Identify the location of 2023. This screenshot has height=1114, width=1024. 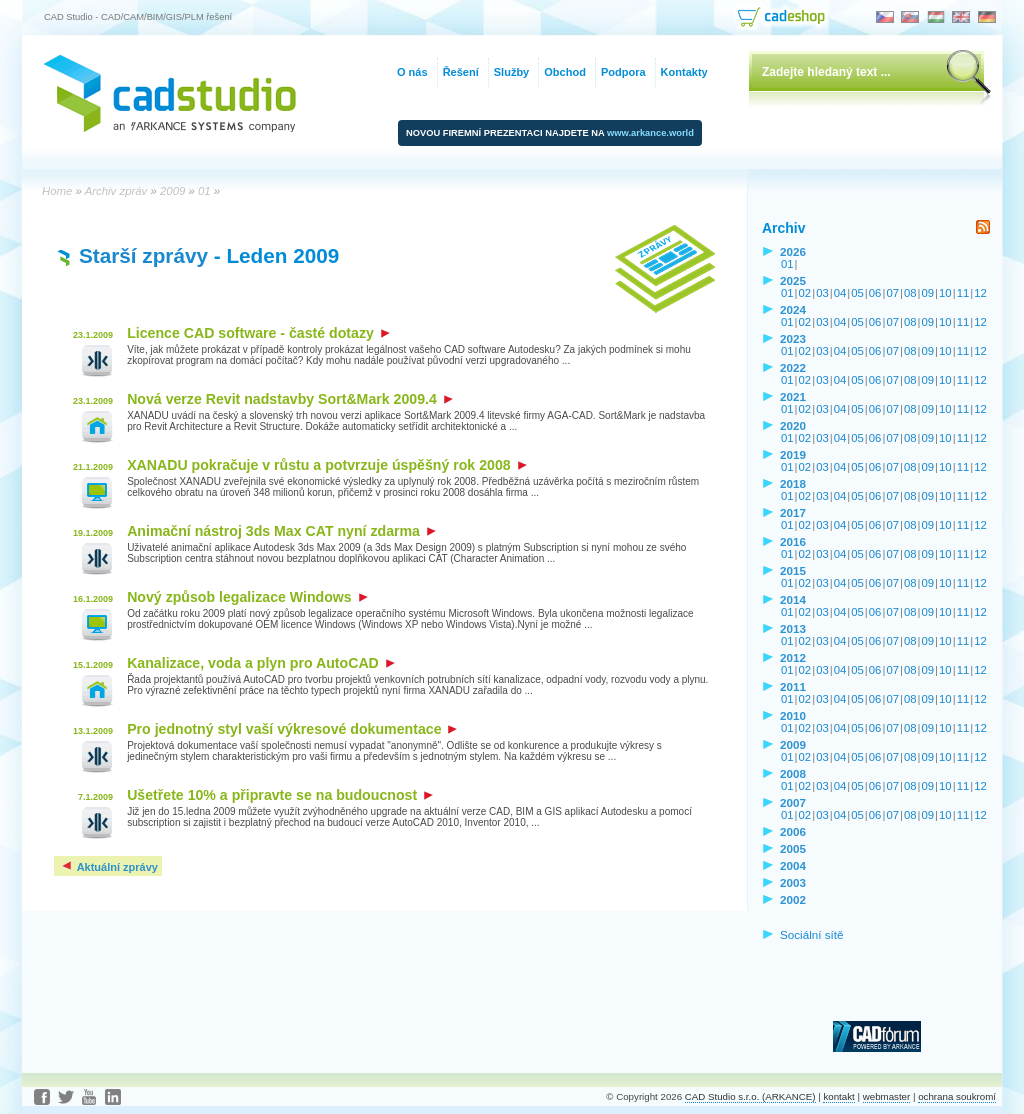
(793, 338).